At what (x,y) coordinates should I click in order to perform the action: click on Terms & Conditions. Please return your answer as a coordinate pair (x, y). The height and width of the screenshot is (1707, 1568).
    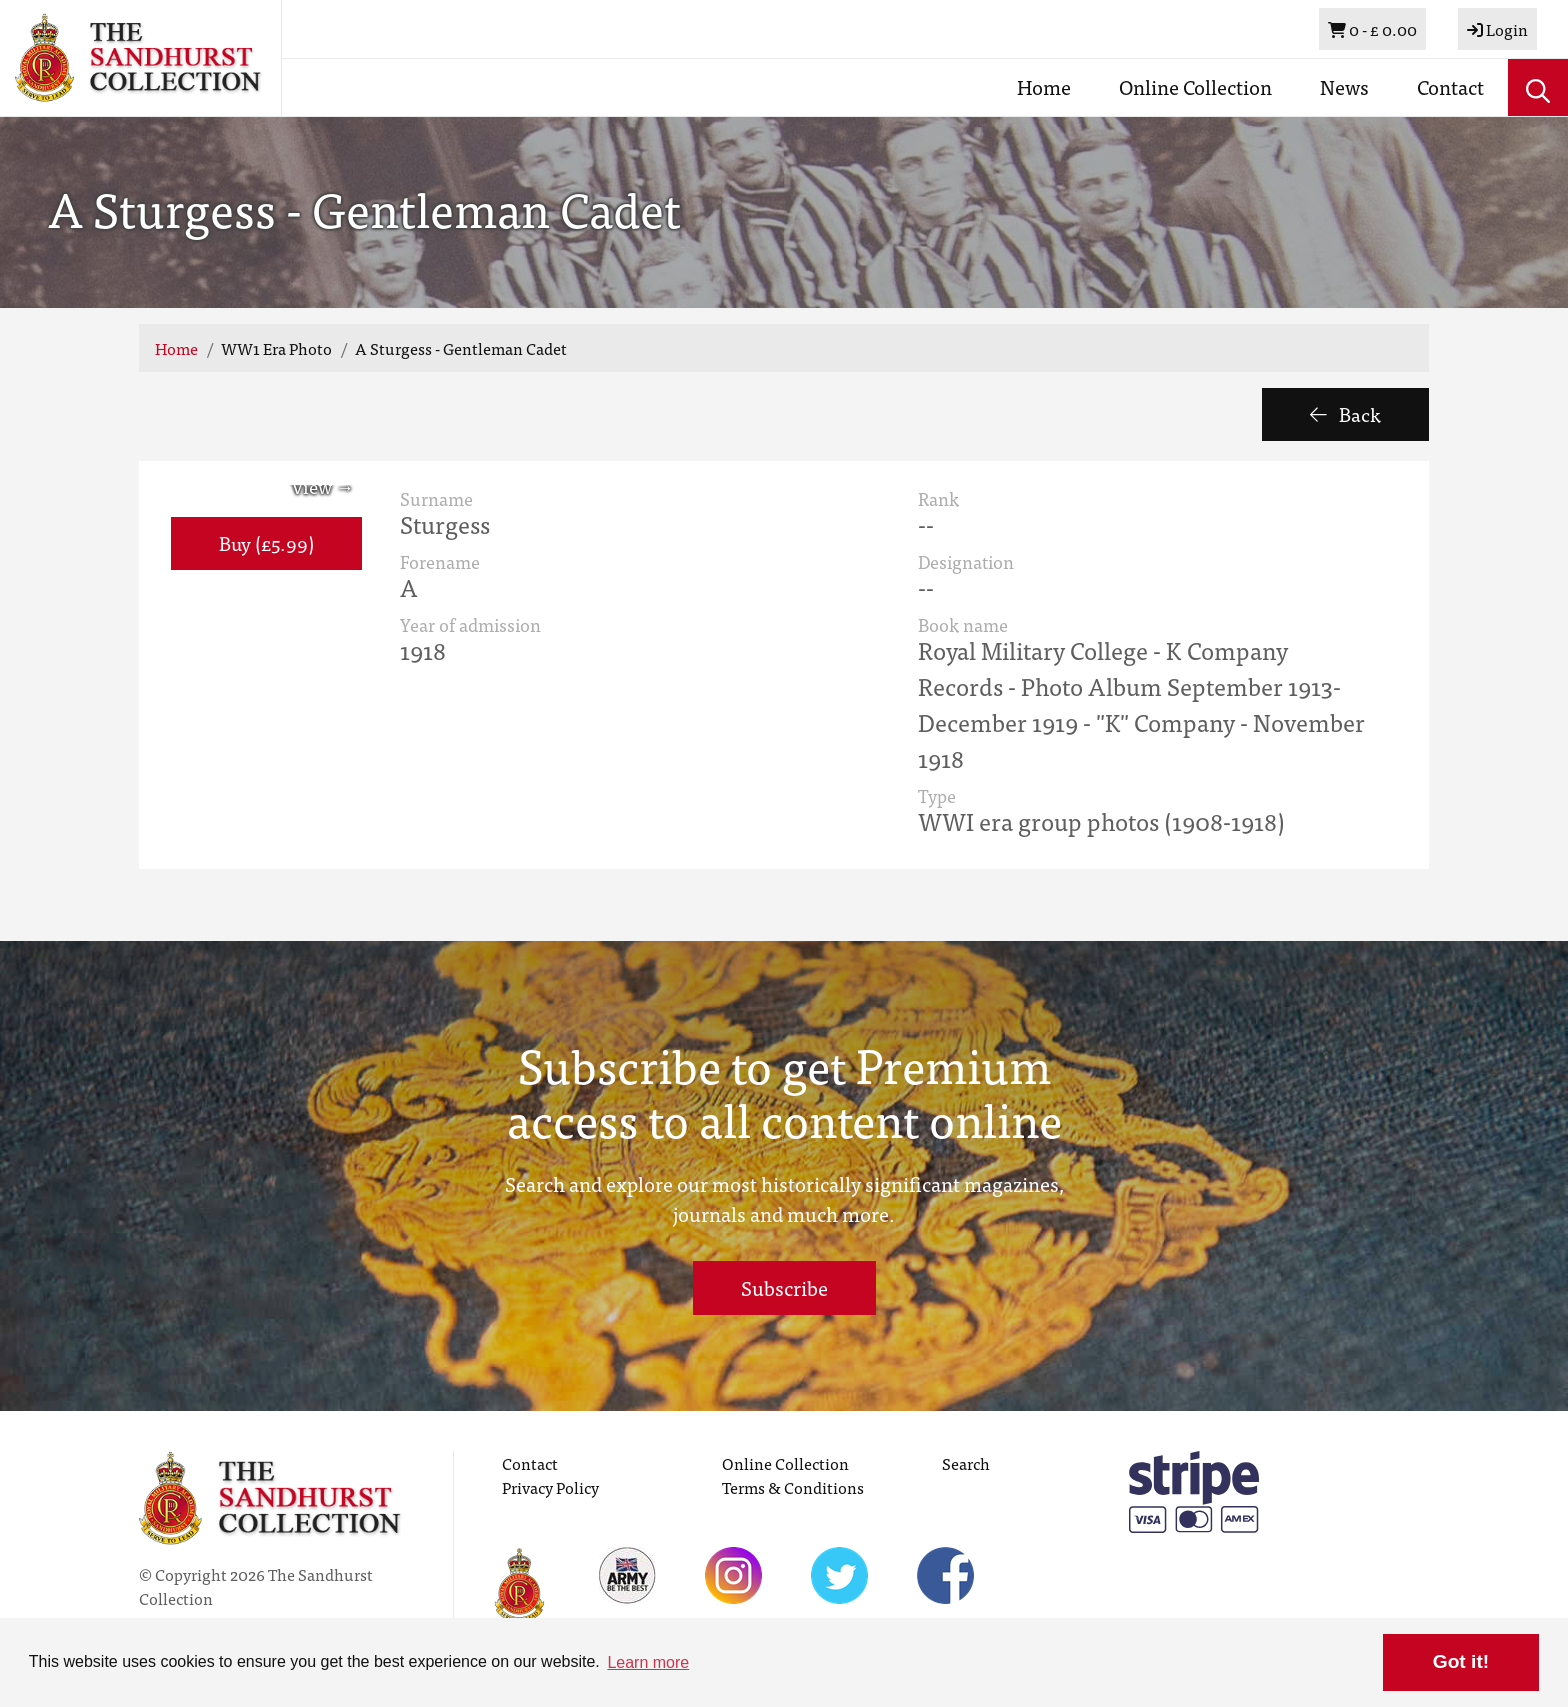
    Looking at the image, I should click on (793, 1487).